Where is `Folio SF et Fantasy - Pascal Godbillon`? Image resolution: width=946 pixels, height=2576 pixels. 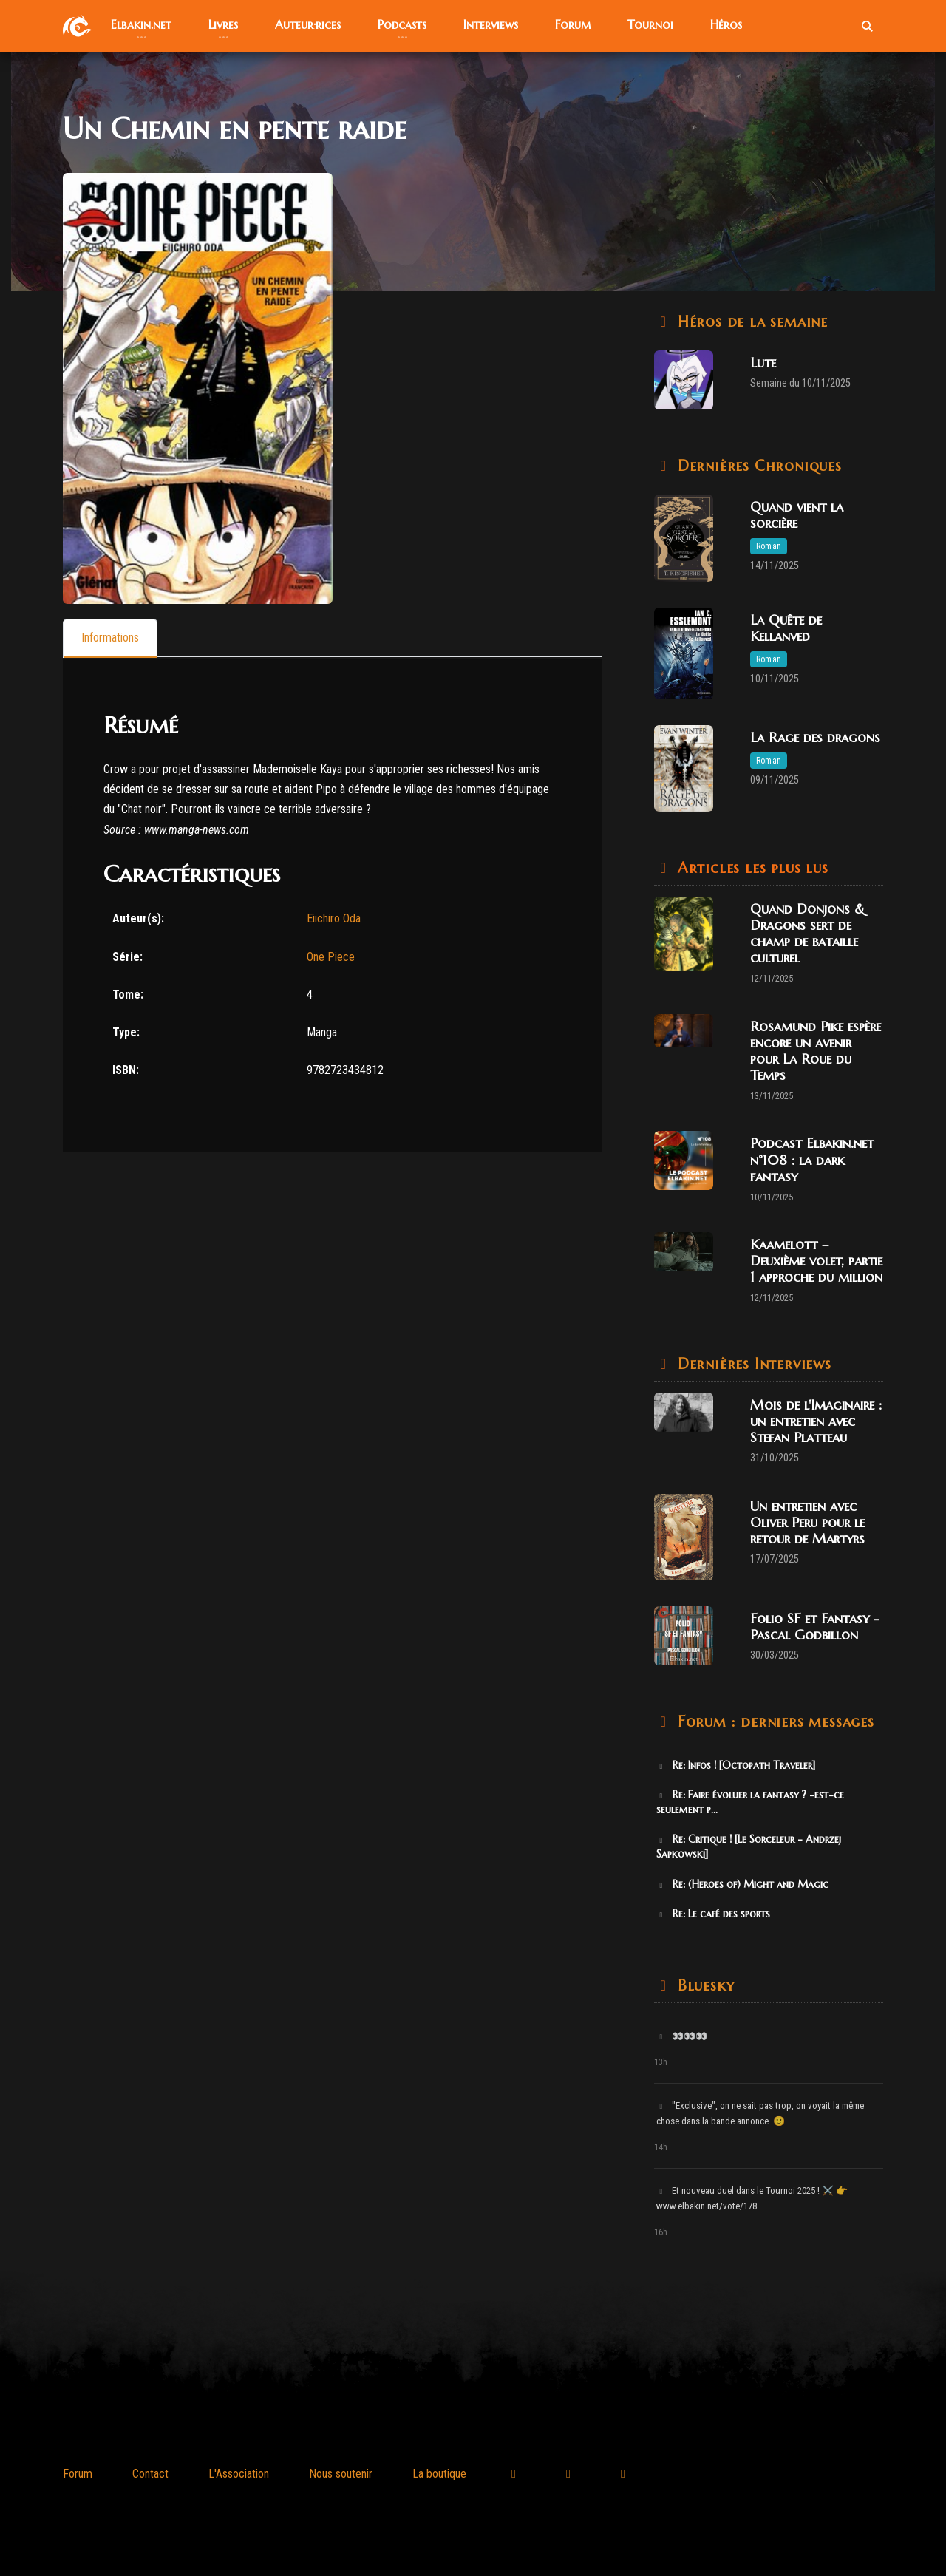 Folio SF et Fantasy - Pascal Godbillon is located at coordinates (814, 1626).